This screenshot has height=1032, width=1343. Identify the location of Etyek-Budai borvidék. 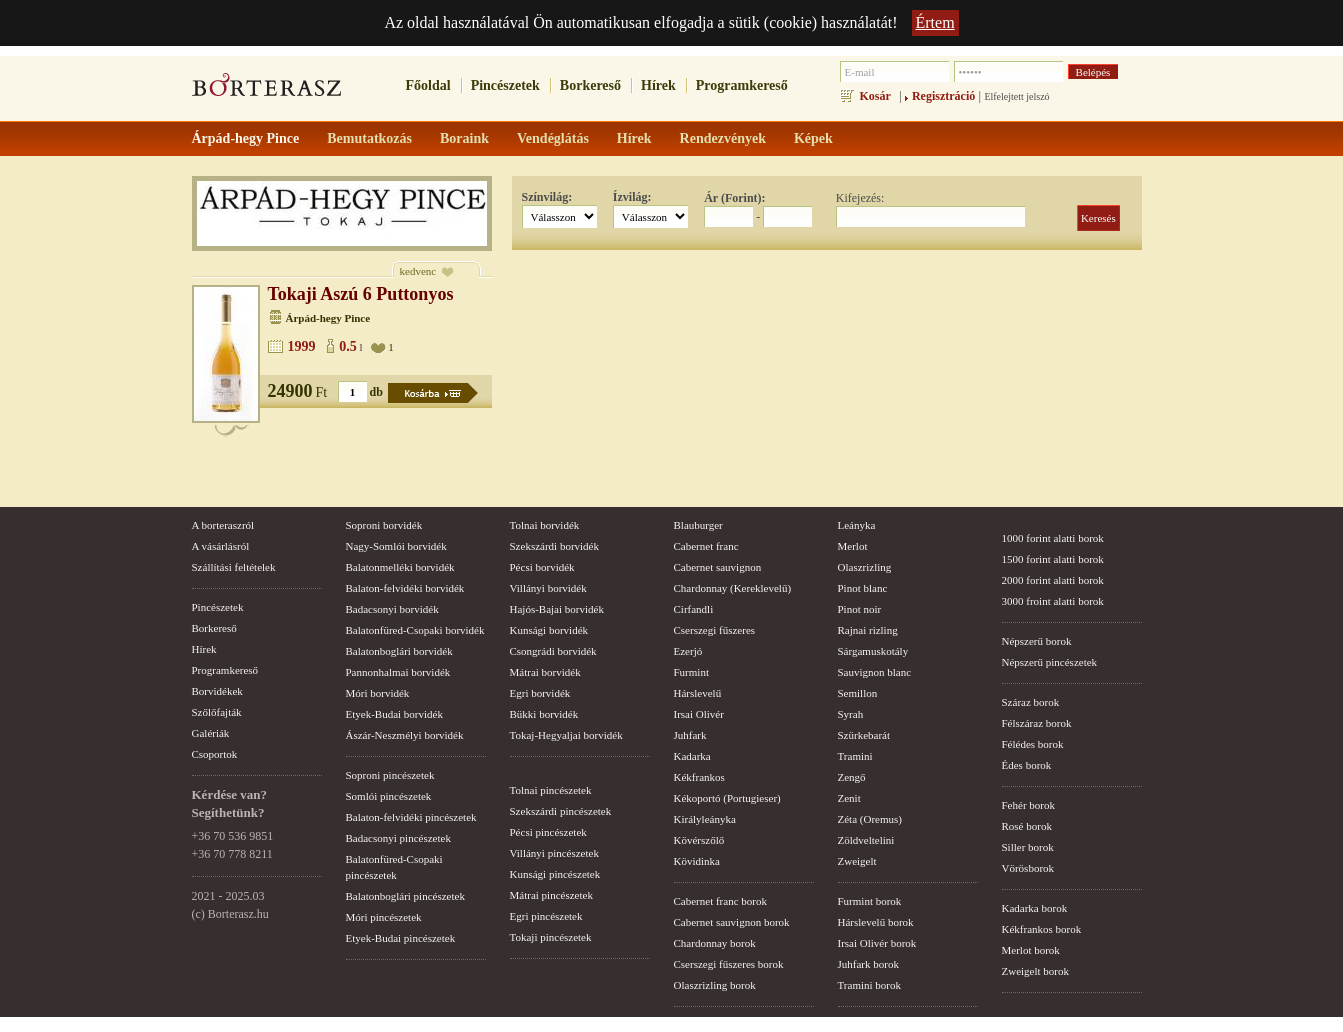
(394, 714).